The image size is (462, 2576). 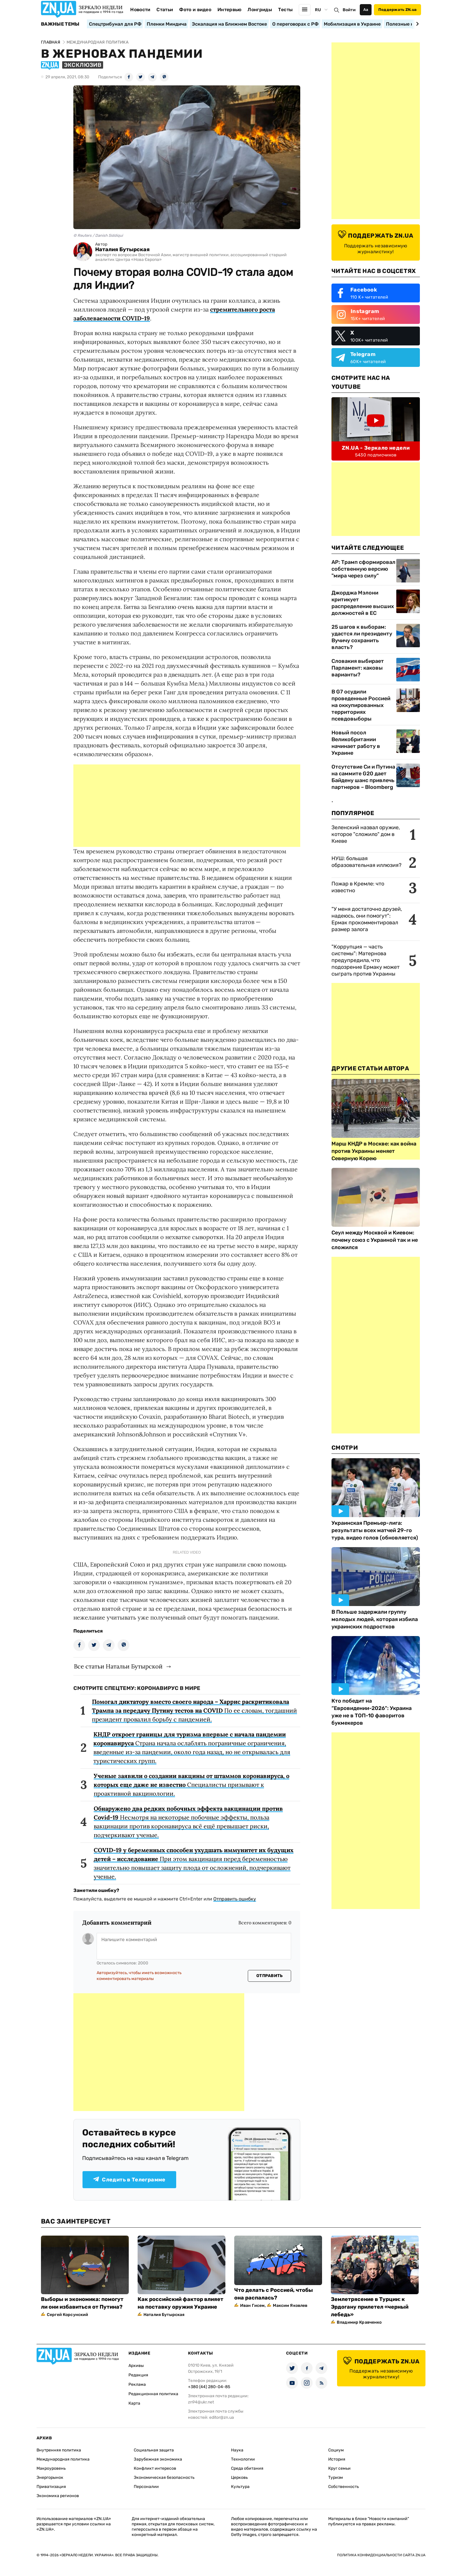 I want to click on Наталия Бутырская, so click(x=122, y=249).